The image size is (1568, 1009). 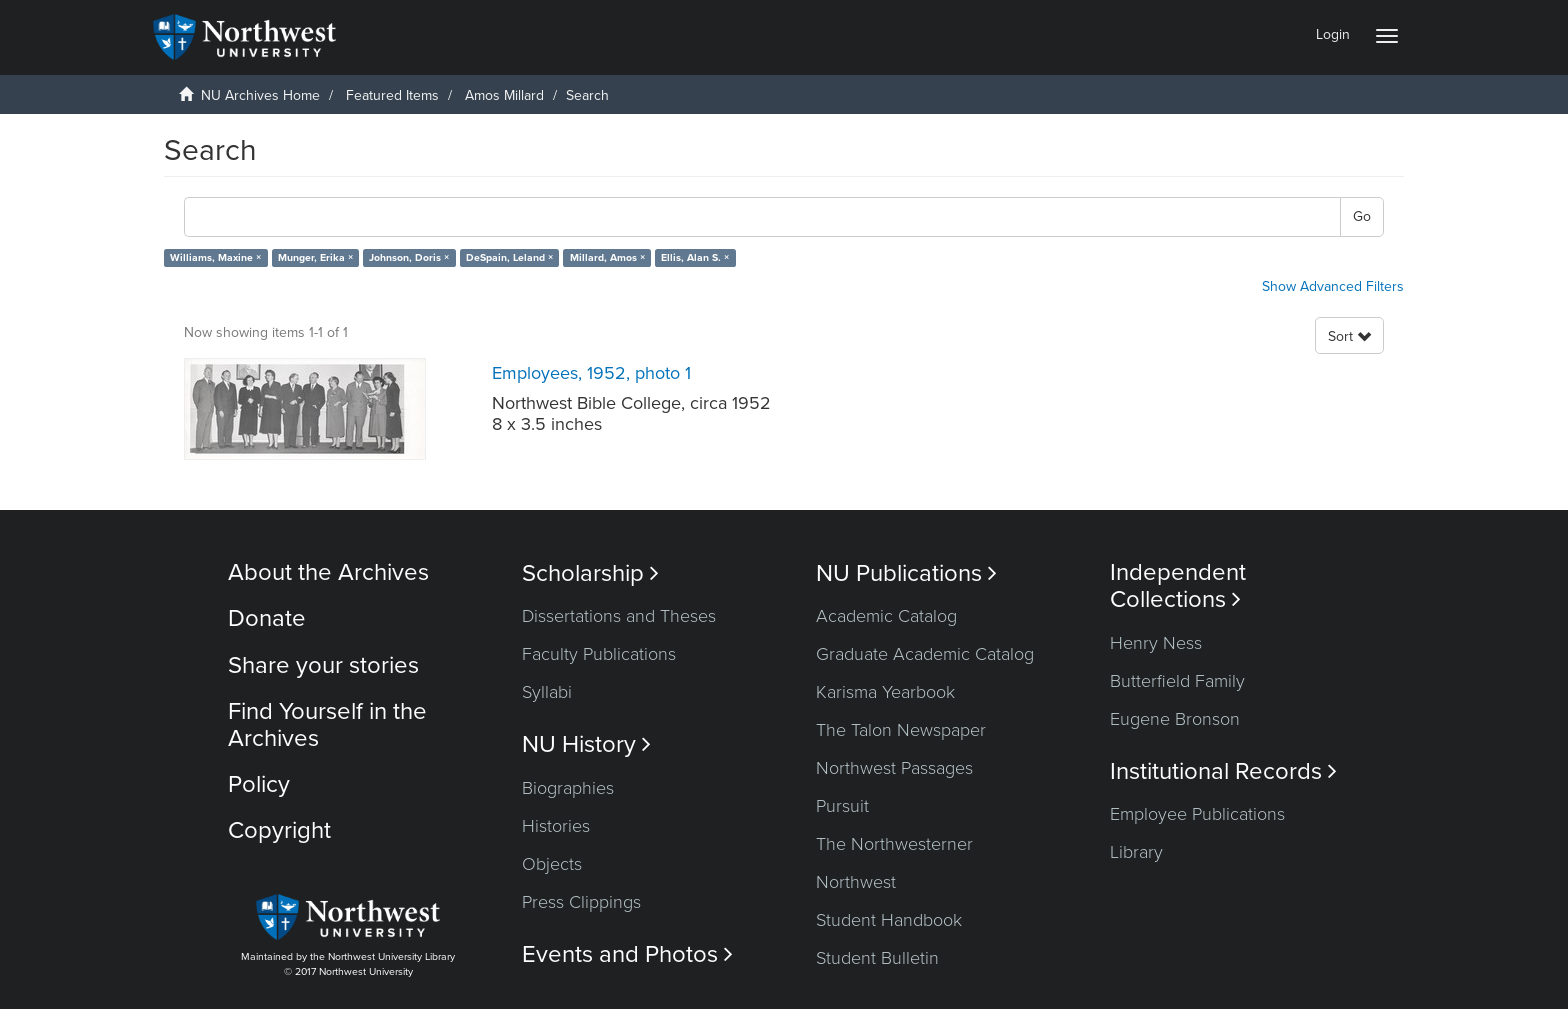 What do you see at coordinates (328, 572) in the screenshot?
I see `About the Archives` at bounding box center [328, 572].